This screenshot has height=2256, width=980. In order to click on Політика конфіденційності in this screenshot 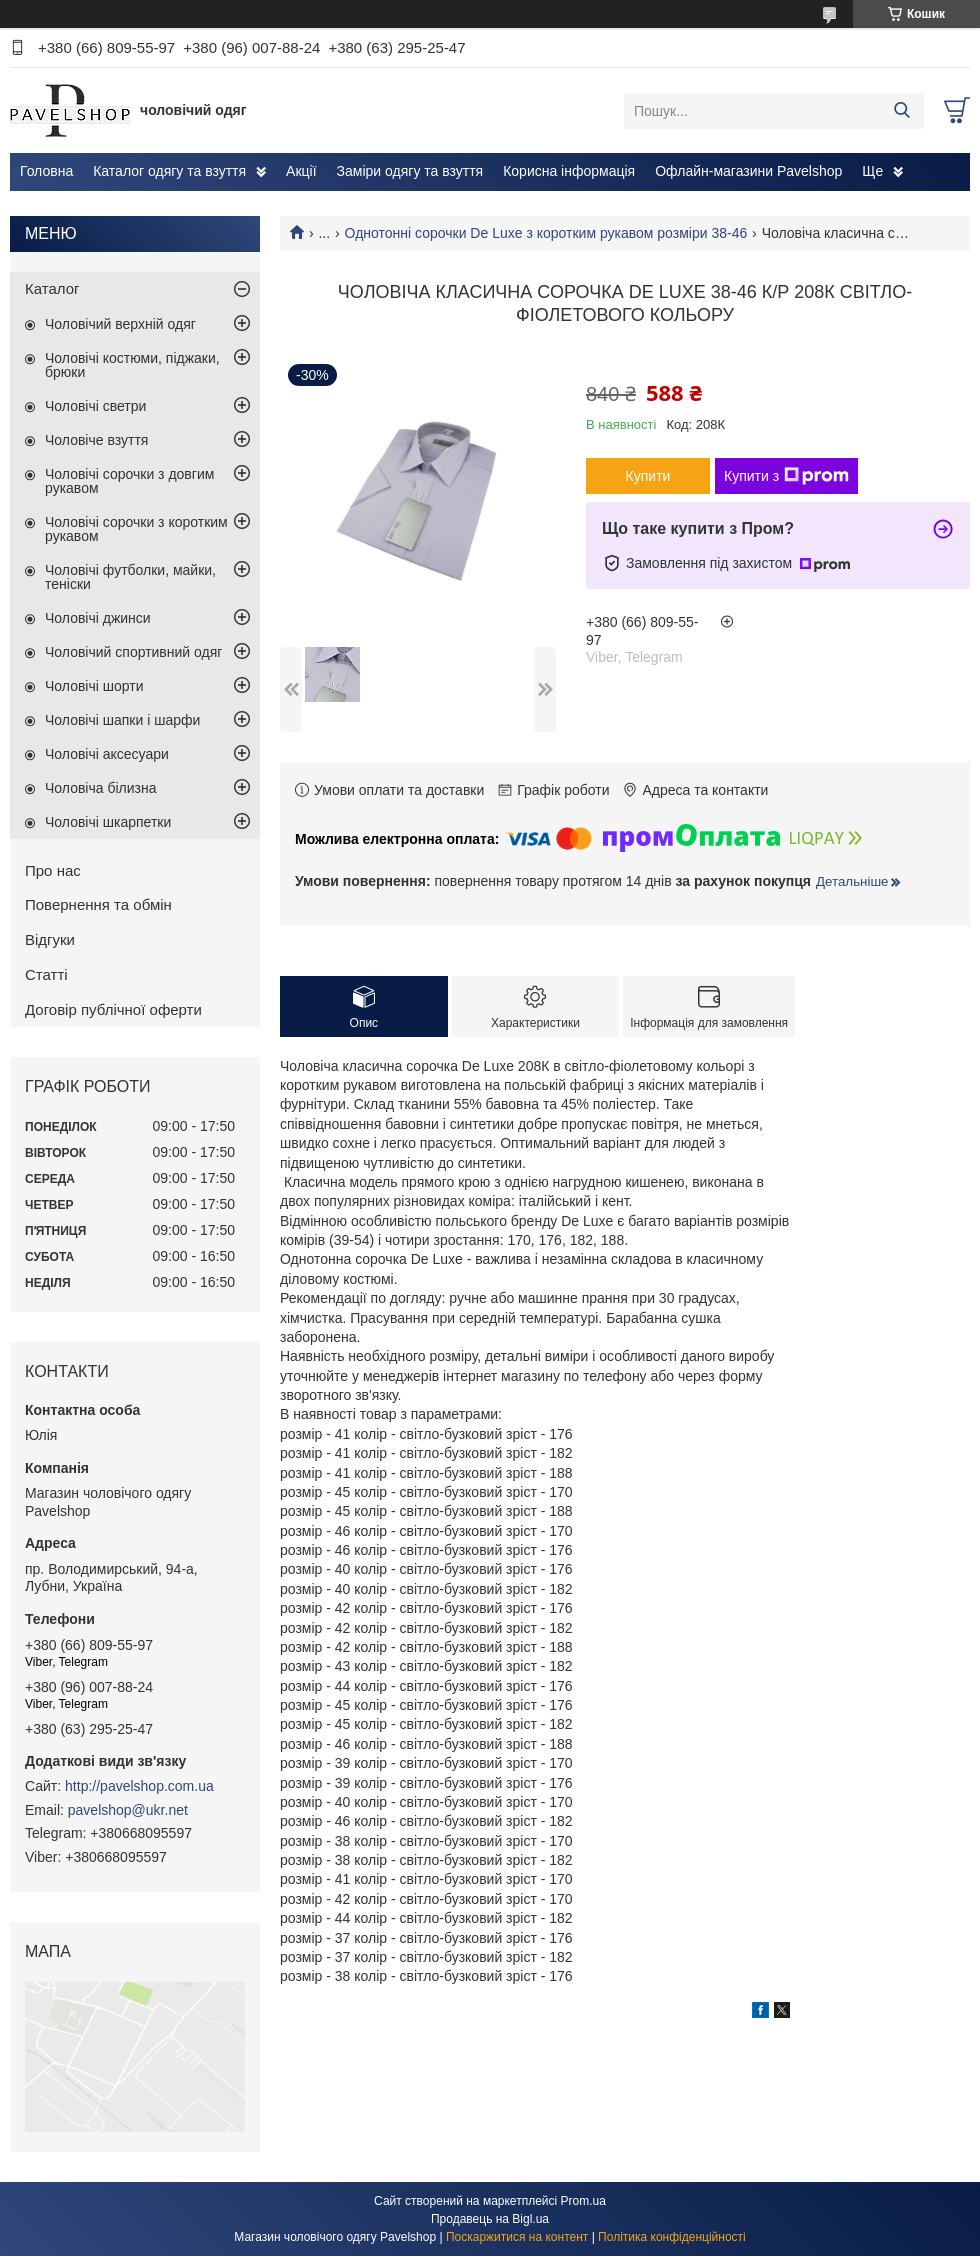, I will do `click(672, 2237)`.